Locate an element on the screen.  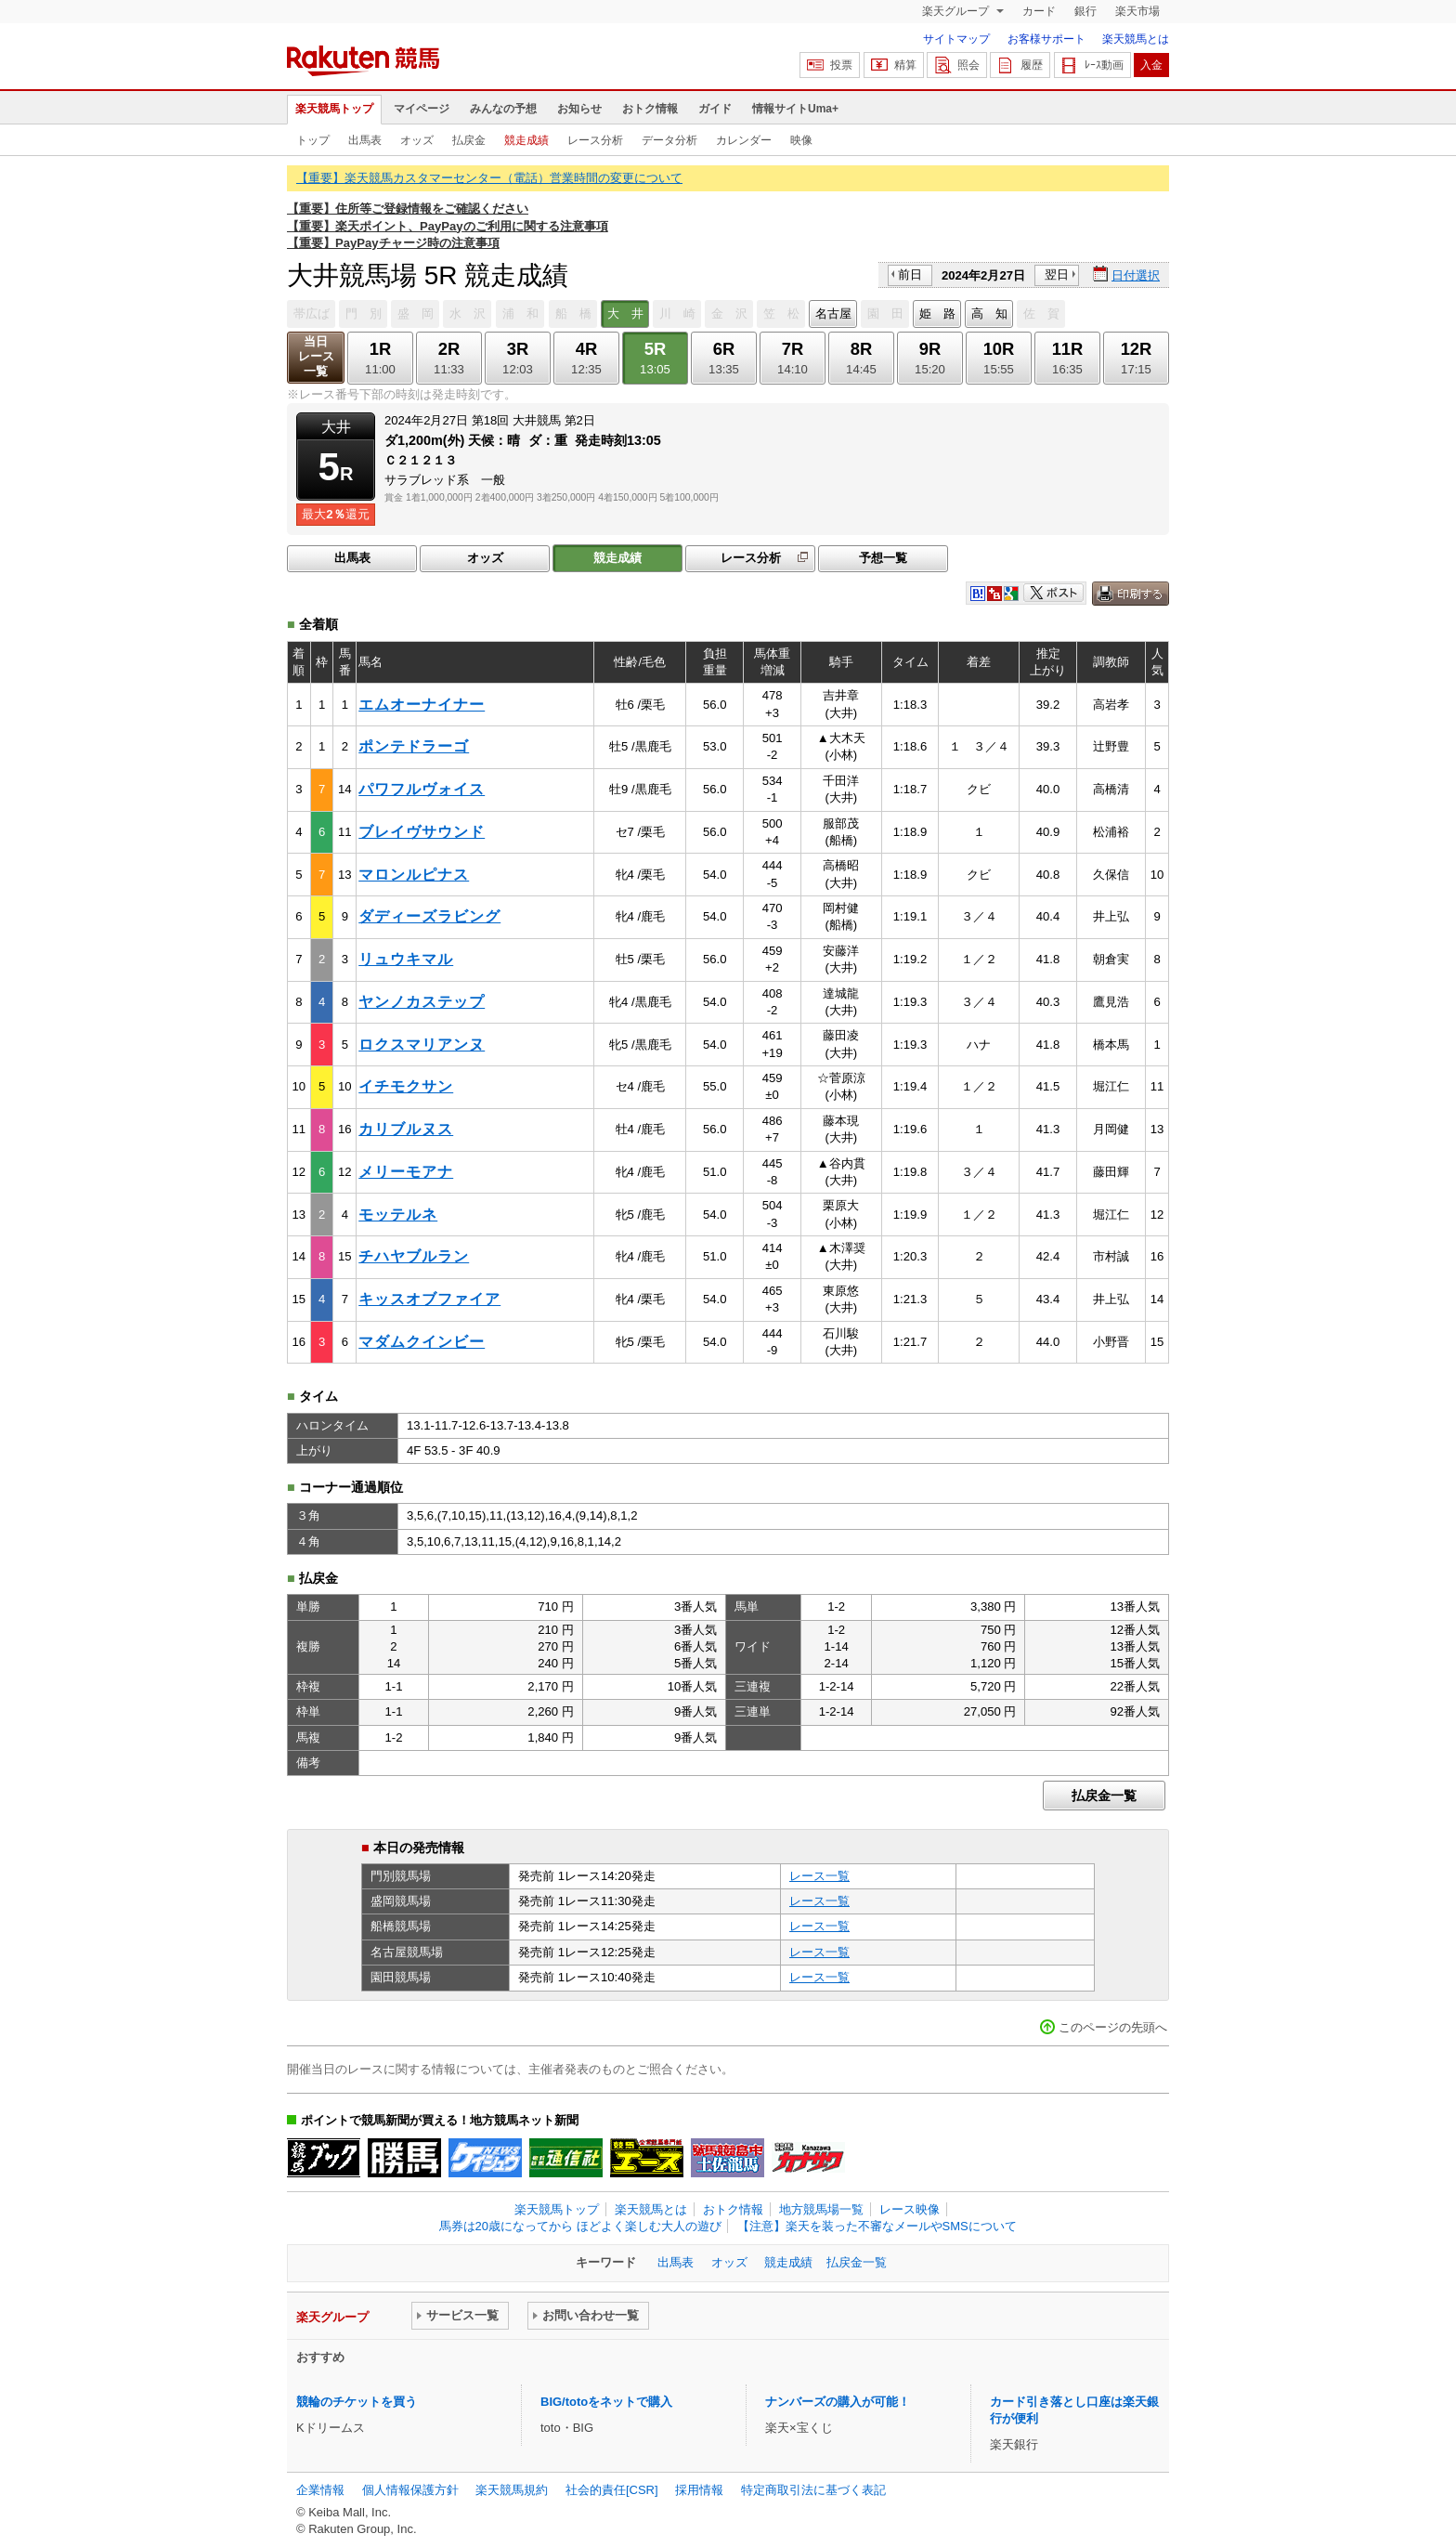
企業情報 is located at coordinates (320, 2490).